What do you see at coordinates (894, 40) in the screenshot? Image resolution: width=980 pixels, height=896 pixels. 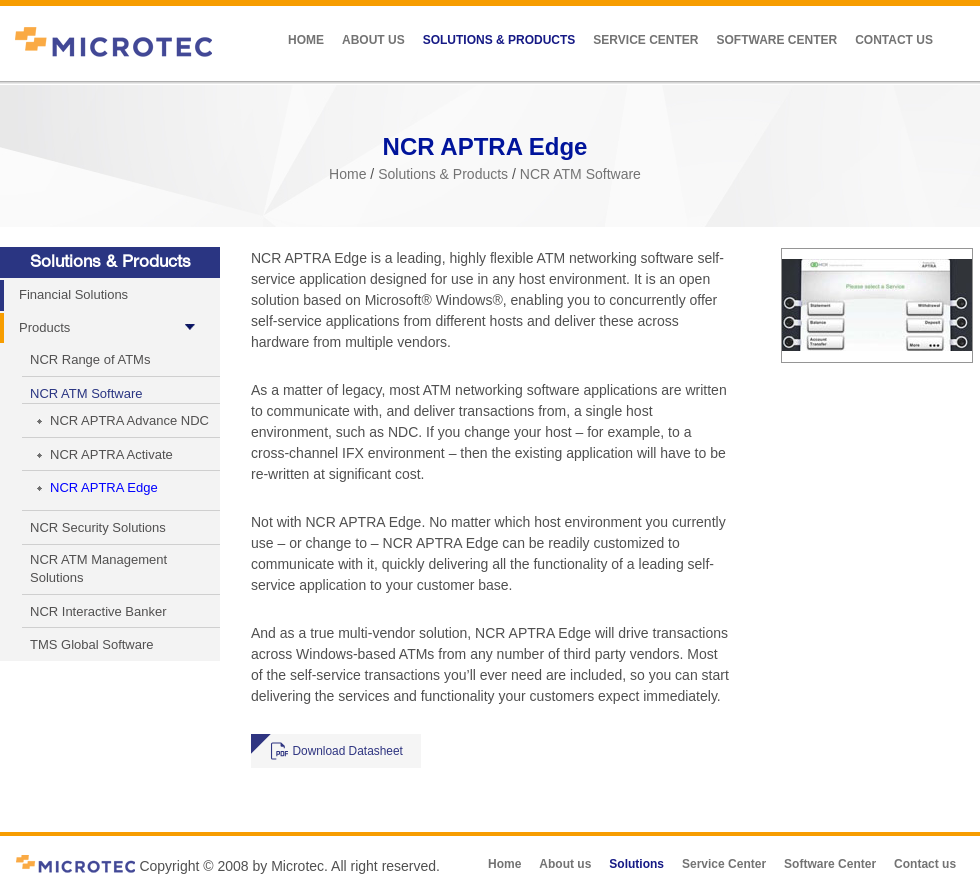 I see `Contact us` at bounding box center [894, 40].